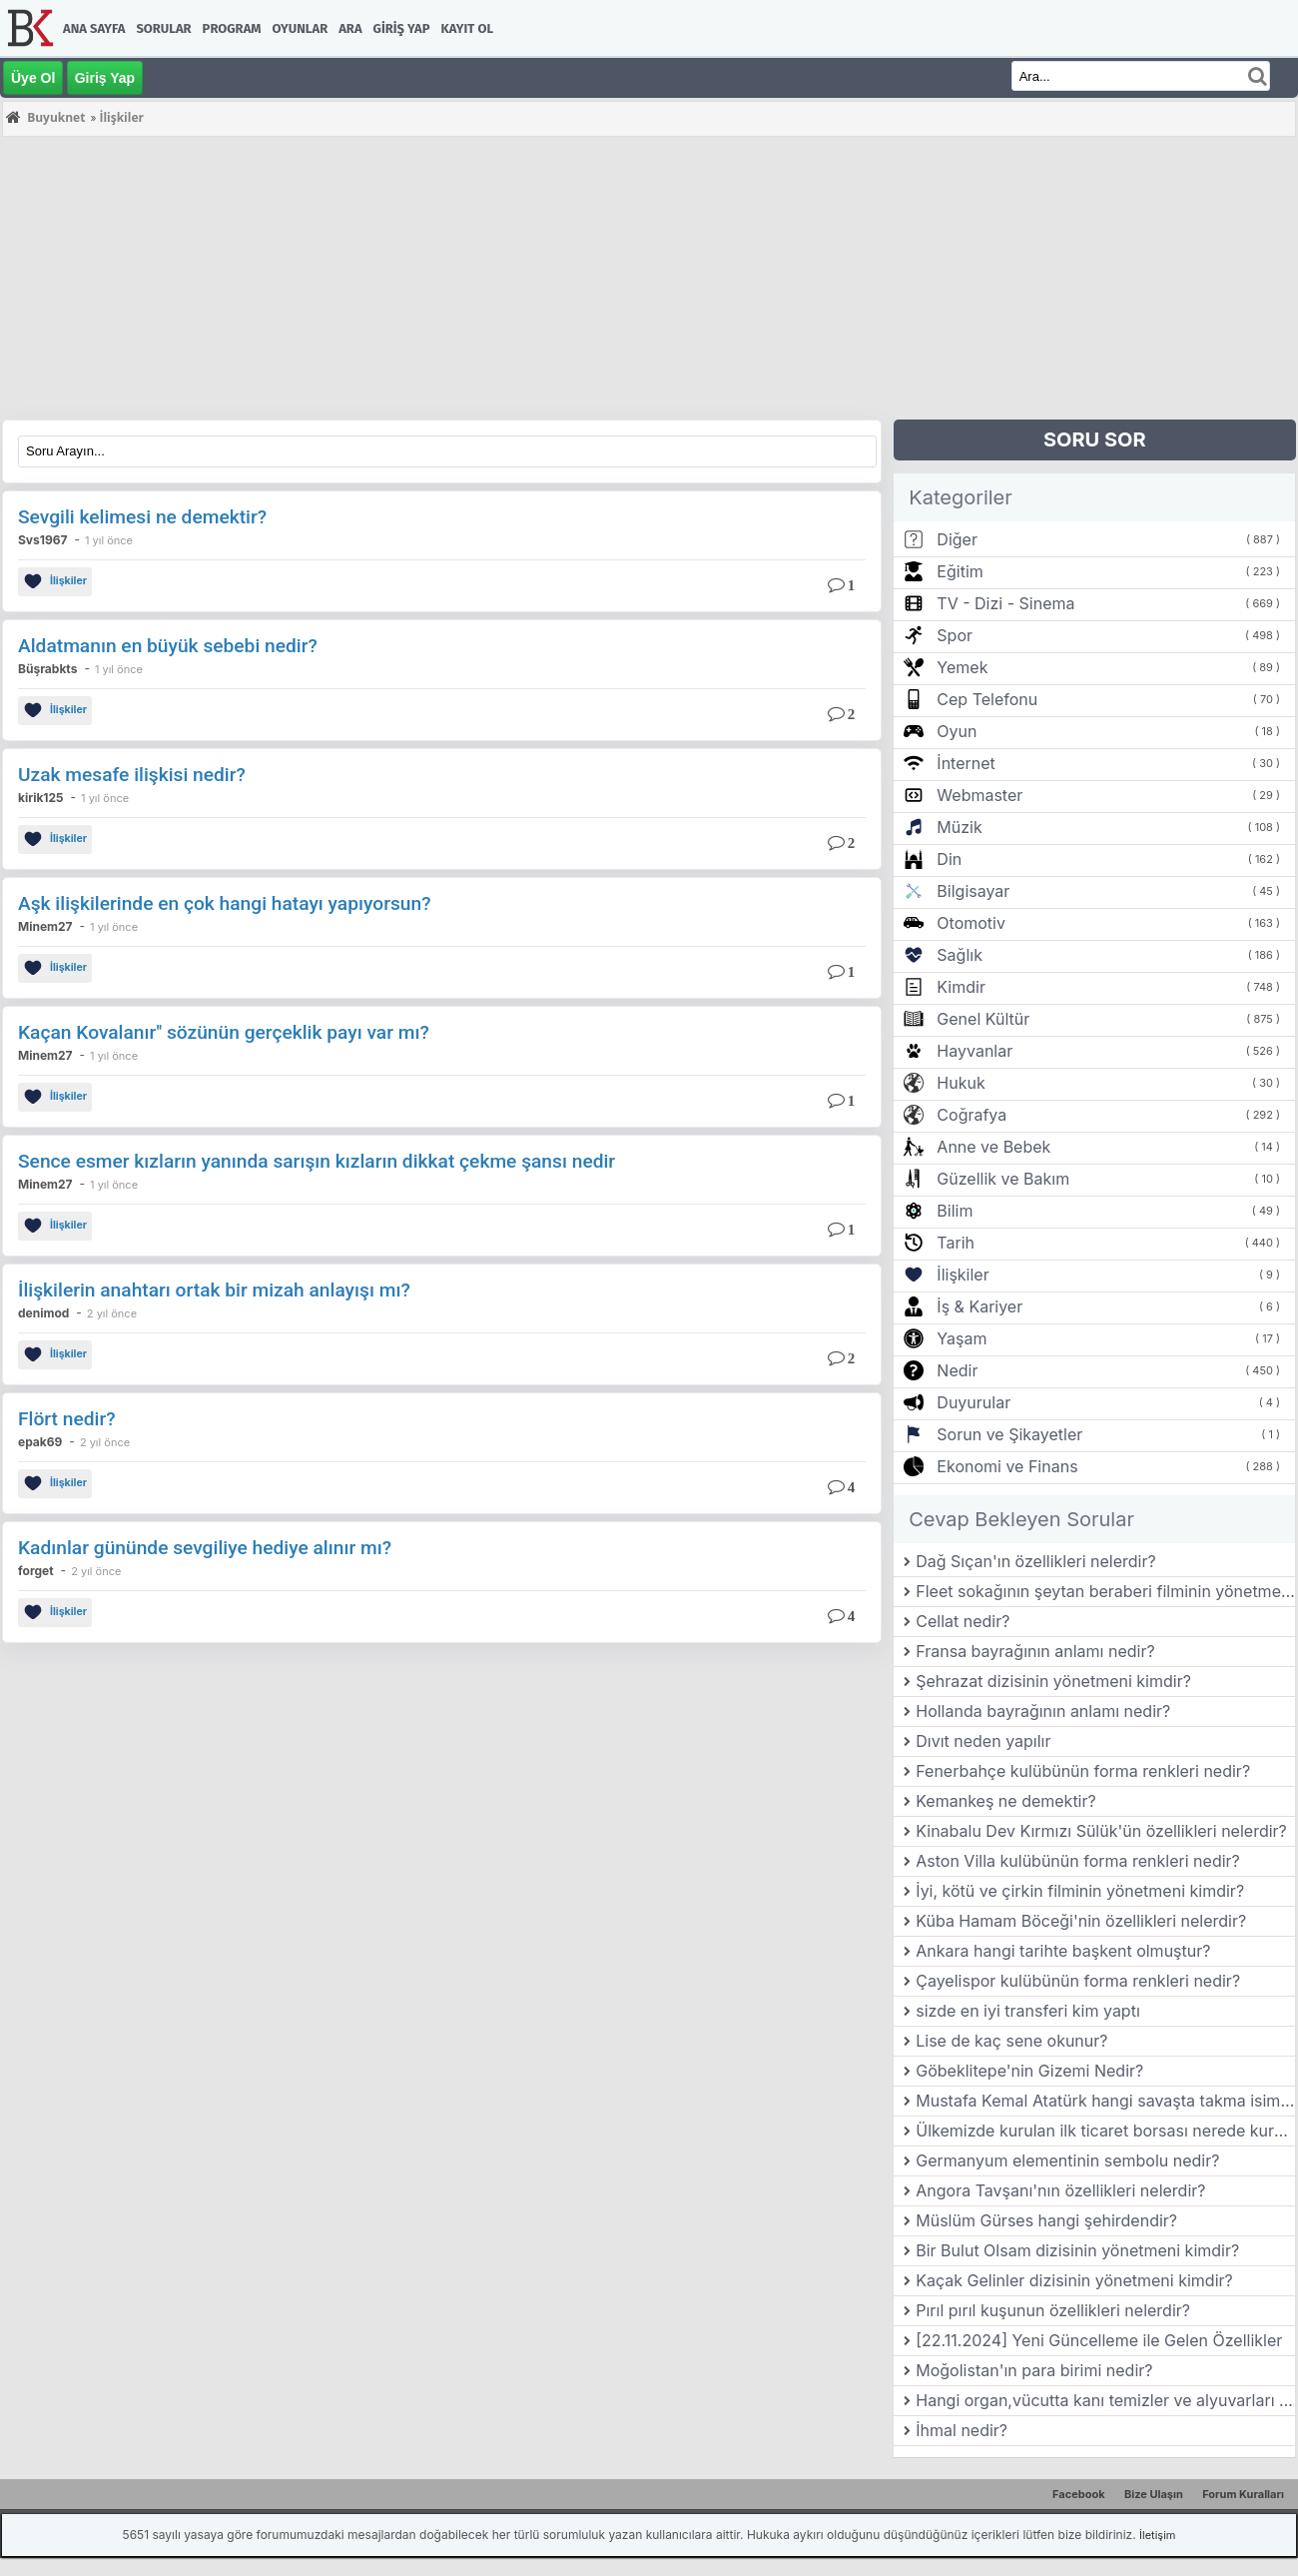 The image size is (1298, 2576). What do you see at coordinates (1046, 2220) in the screenshot?
I see `Müslüm Gürses hangi şehirdendir?` at bounding box center [1046, 2220].